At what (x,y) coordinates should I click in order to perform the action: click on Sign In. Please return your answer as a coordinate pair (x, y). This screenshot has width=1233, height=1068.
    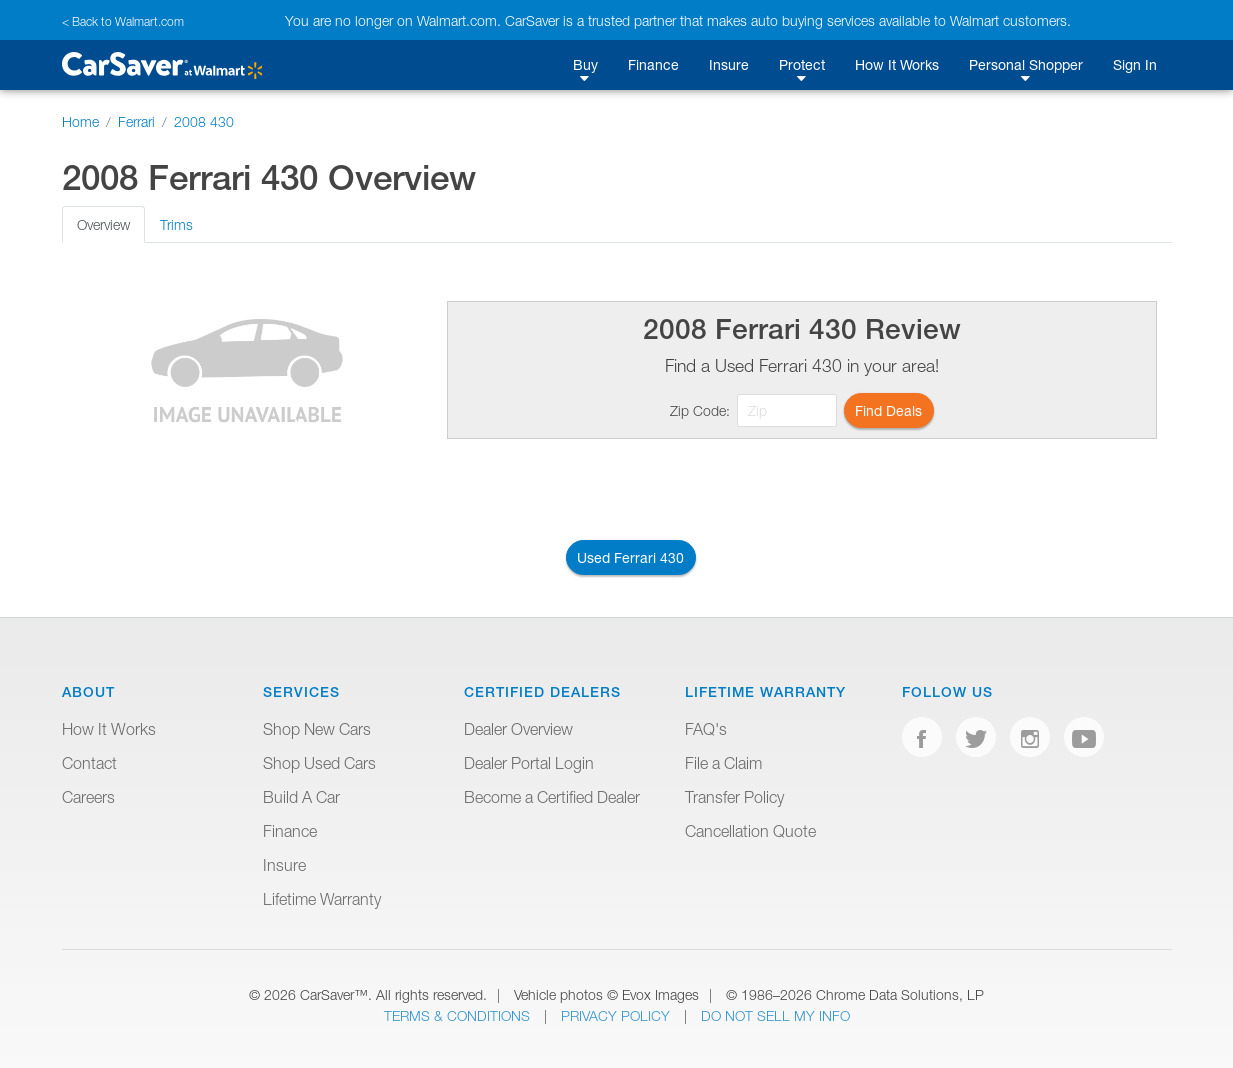
    Looking at the image, I should click on (1135, 64).